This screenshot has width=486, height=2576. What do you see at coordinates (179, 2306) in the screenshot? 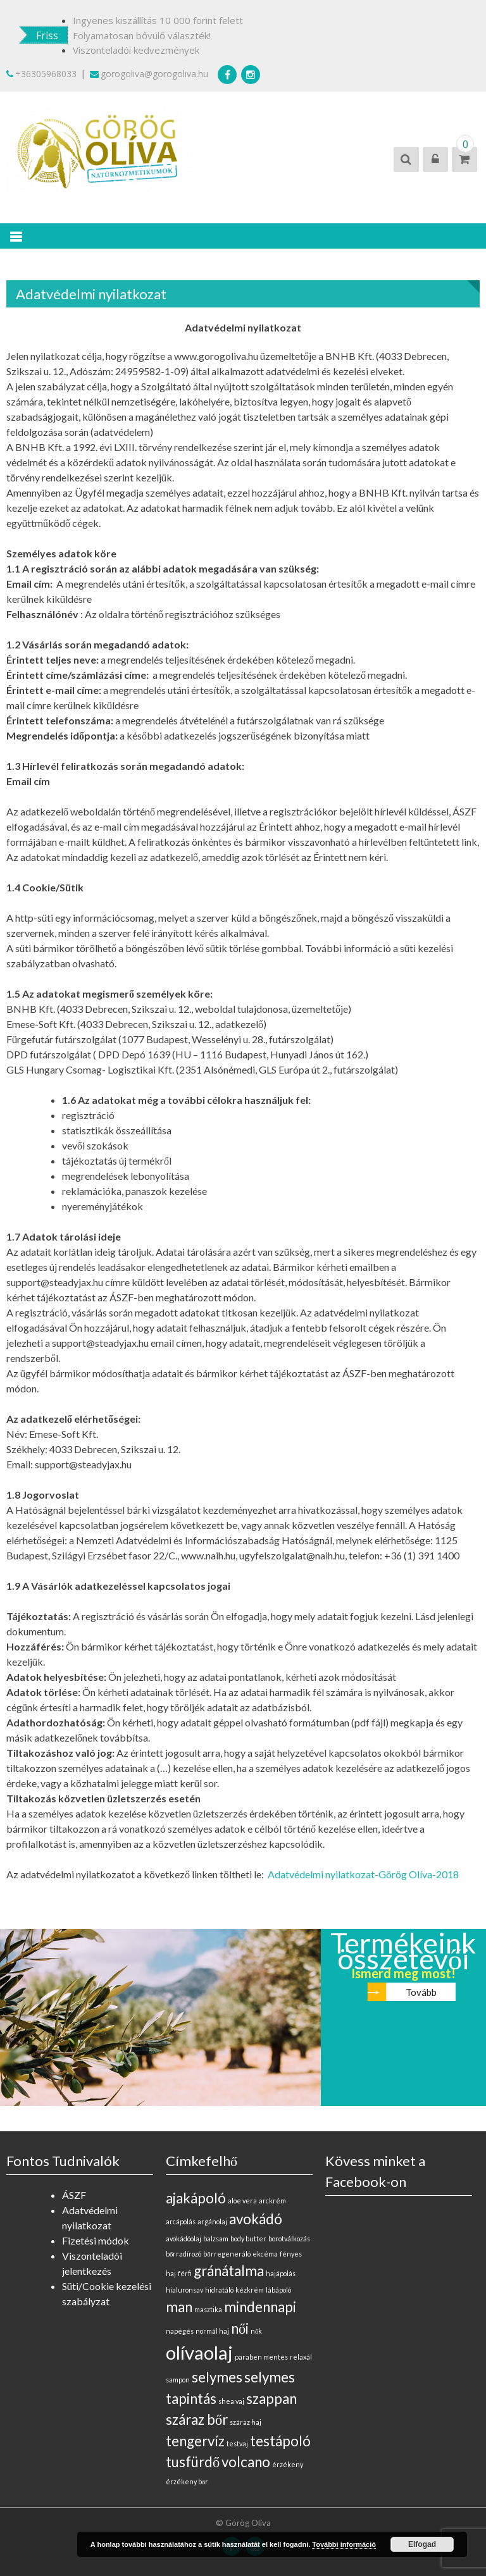
I see `man [man (1 elem)]` at bounding box center [179, 2306].